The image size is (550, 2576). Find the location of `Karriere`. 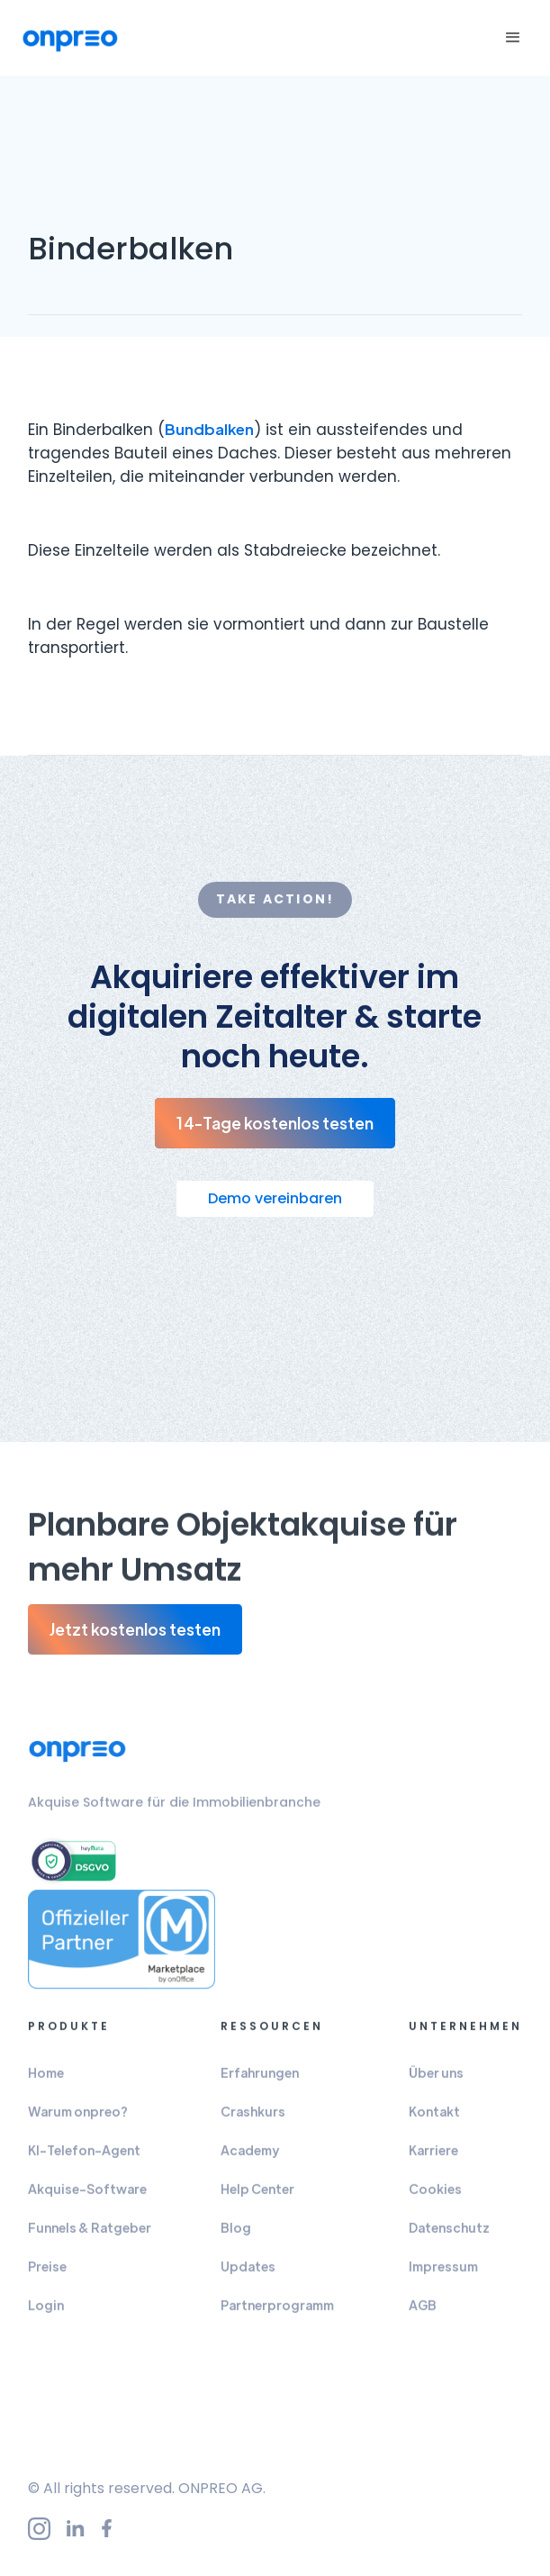

Karriere is located at coordinates (433, 2162).